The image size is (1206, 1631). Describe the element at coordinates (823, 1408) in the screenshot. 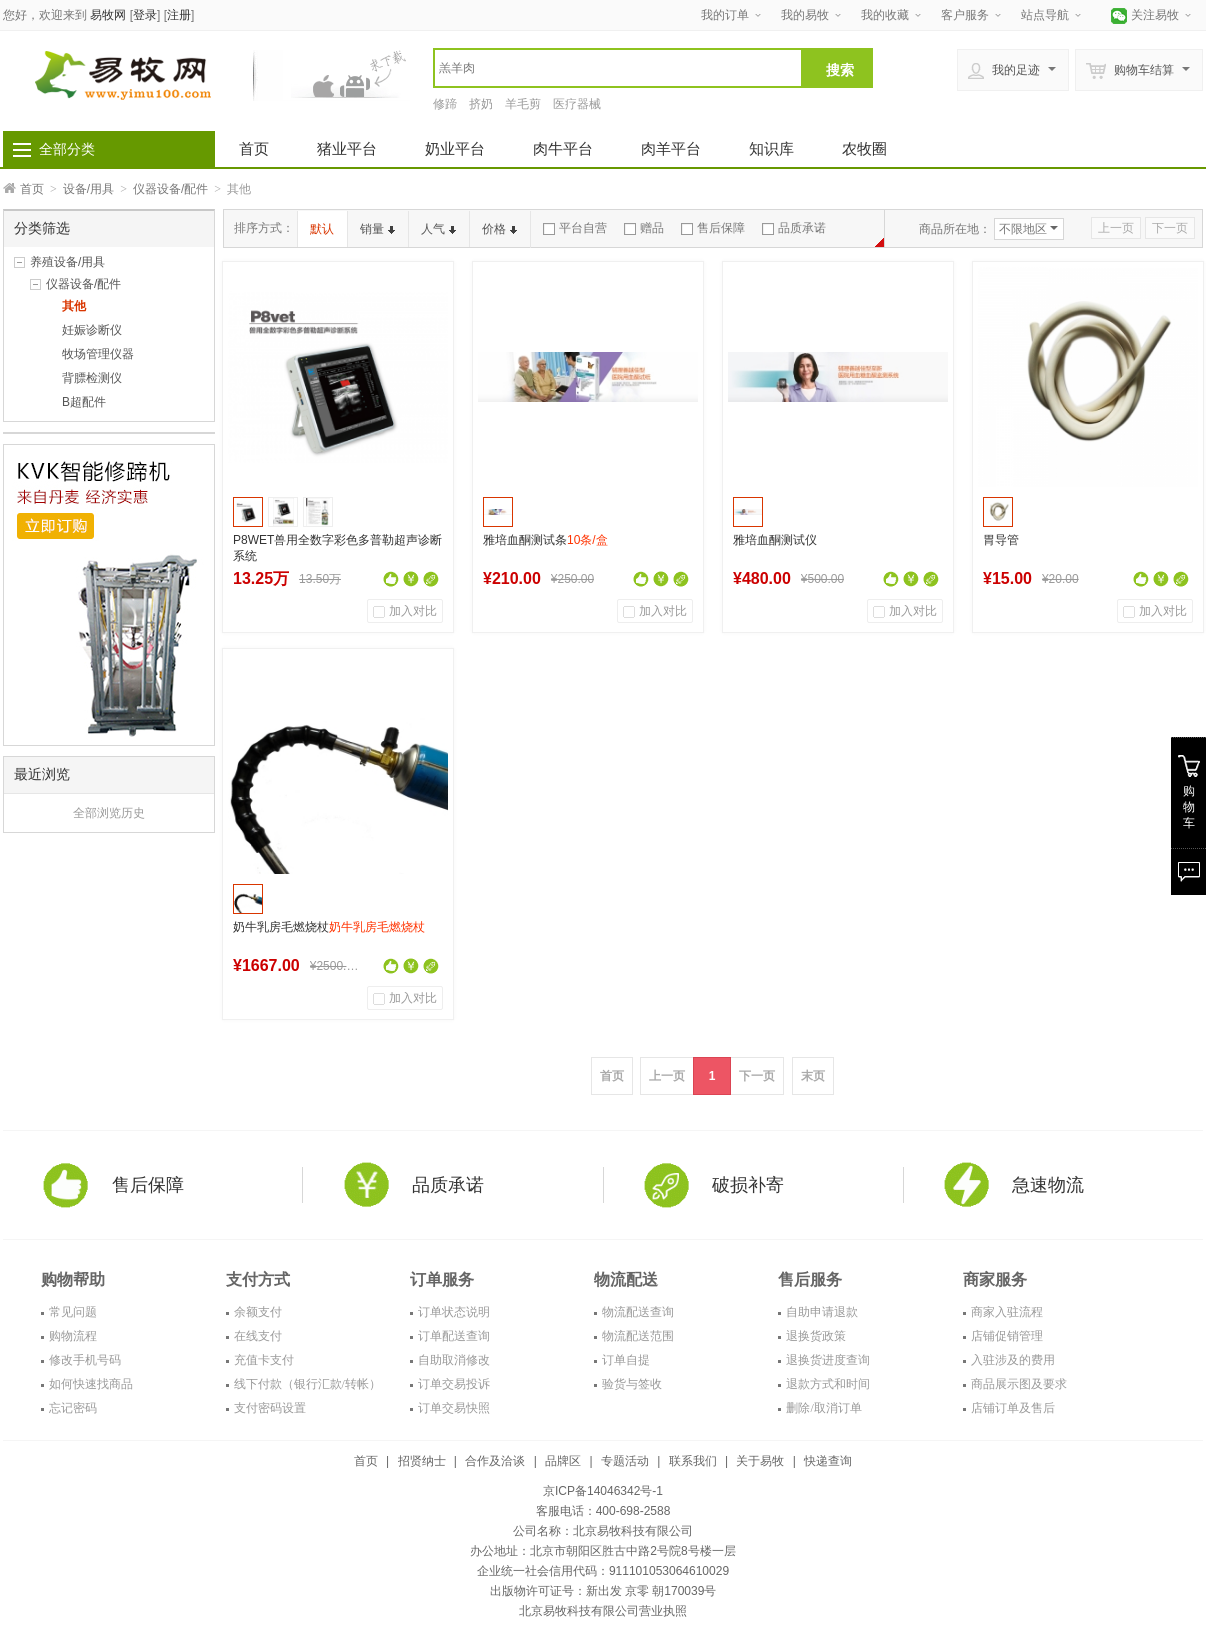

I see `删除/取消订单` at that location.